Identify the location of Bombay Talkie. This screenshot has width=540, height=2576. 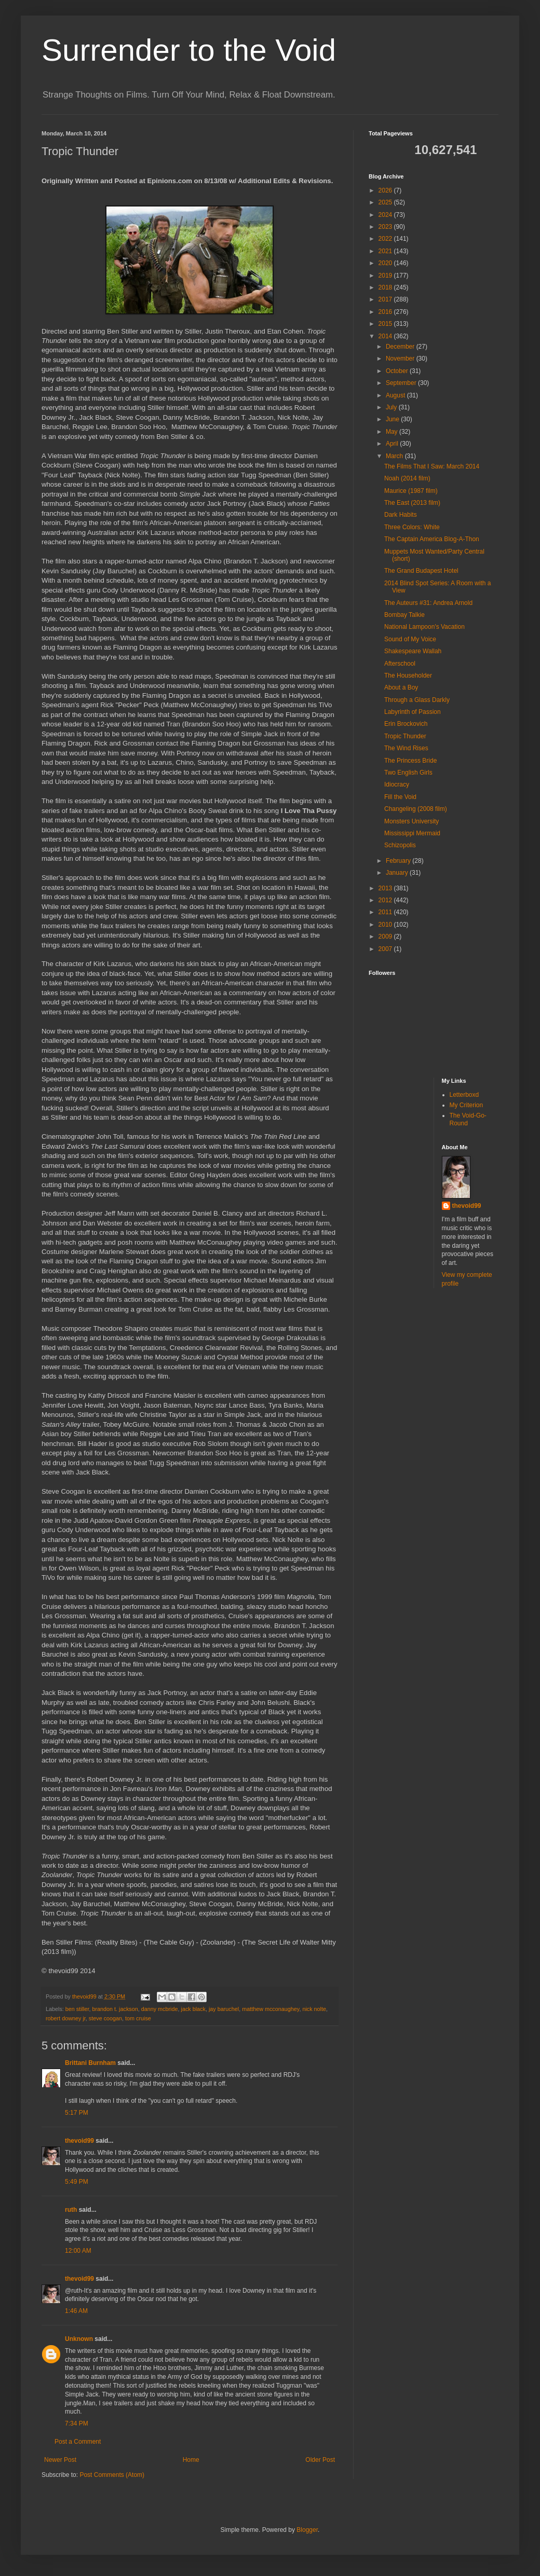
(404, 614).